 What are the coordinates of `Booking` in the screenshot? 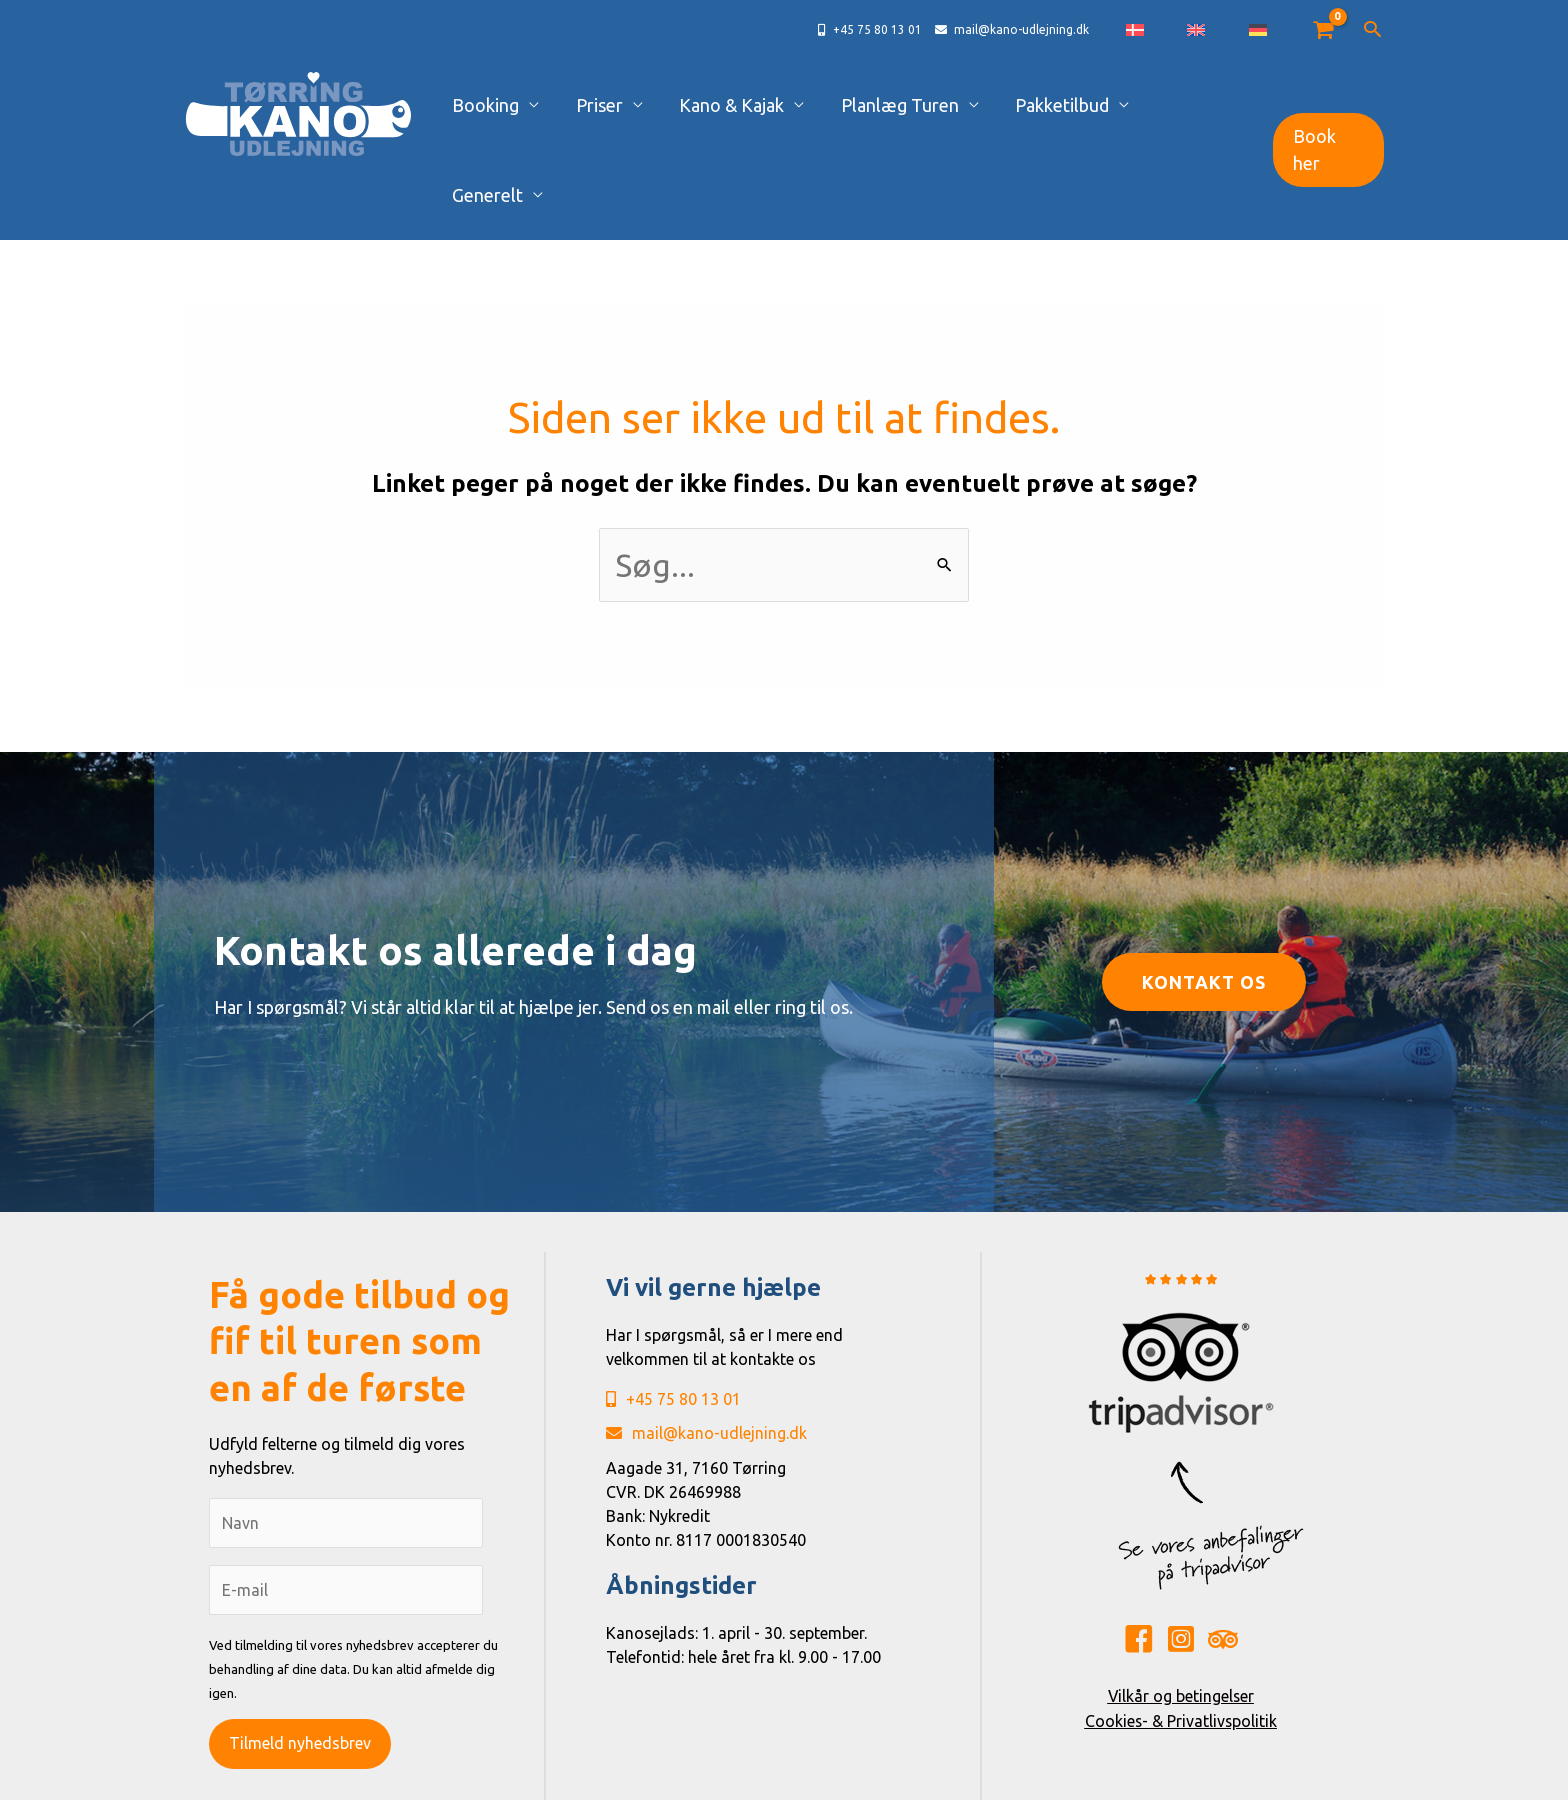 It's located at (562, 105).